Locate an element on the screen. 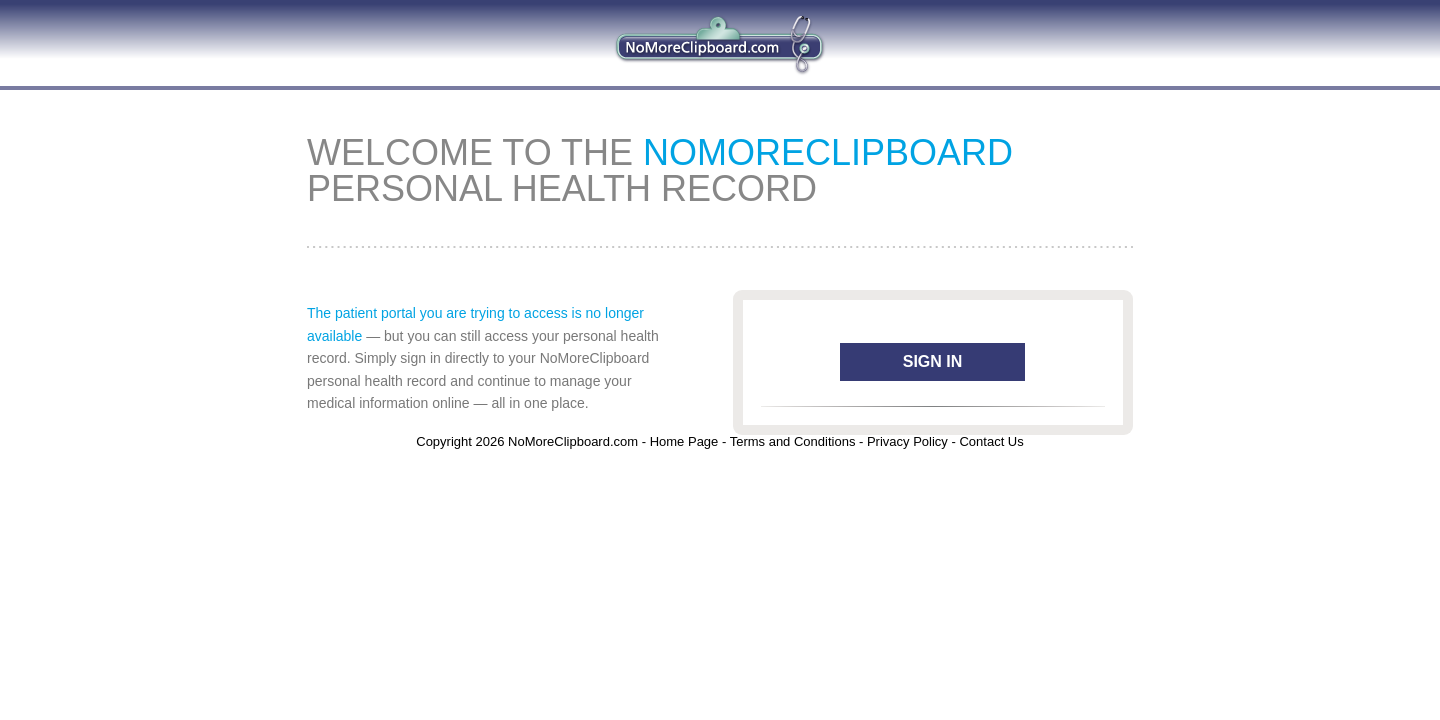  Privacy Policy is located at coordinates (907, 441).